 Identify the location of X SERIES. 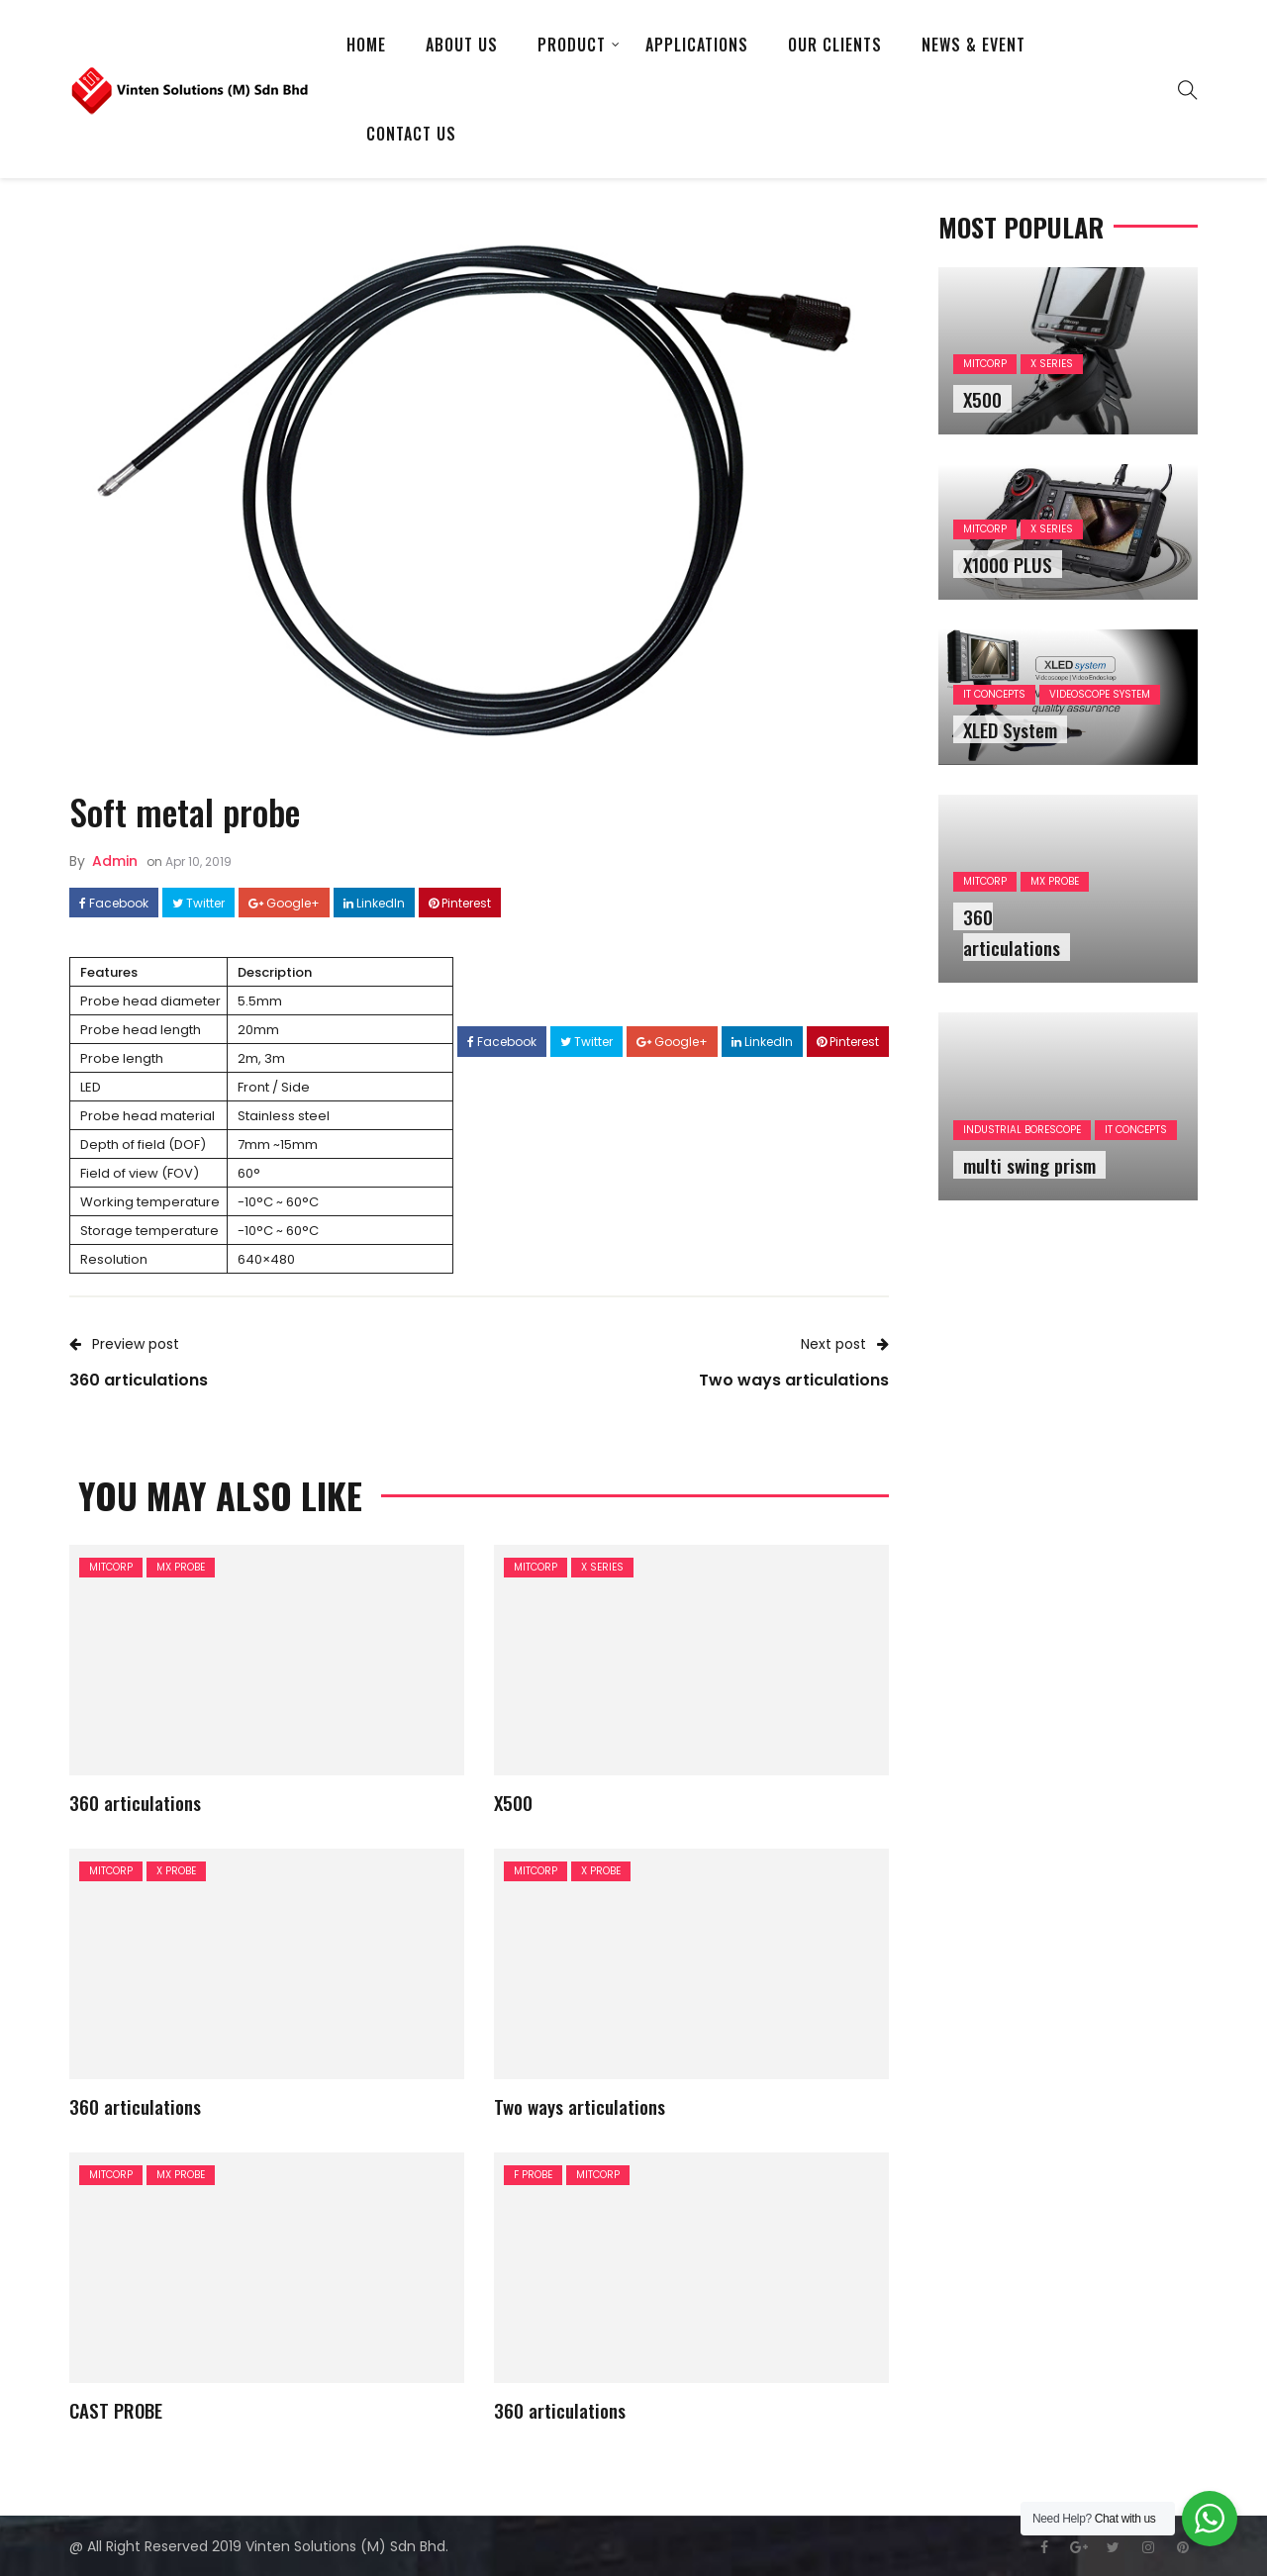
(602, 1567).